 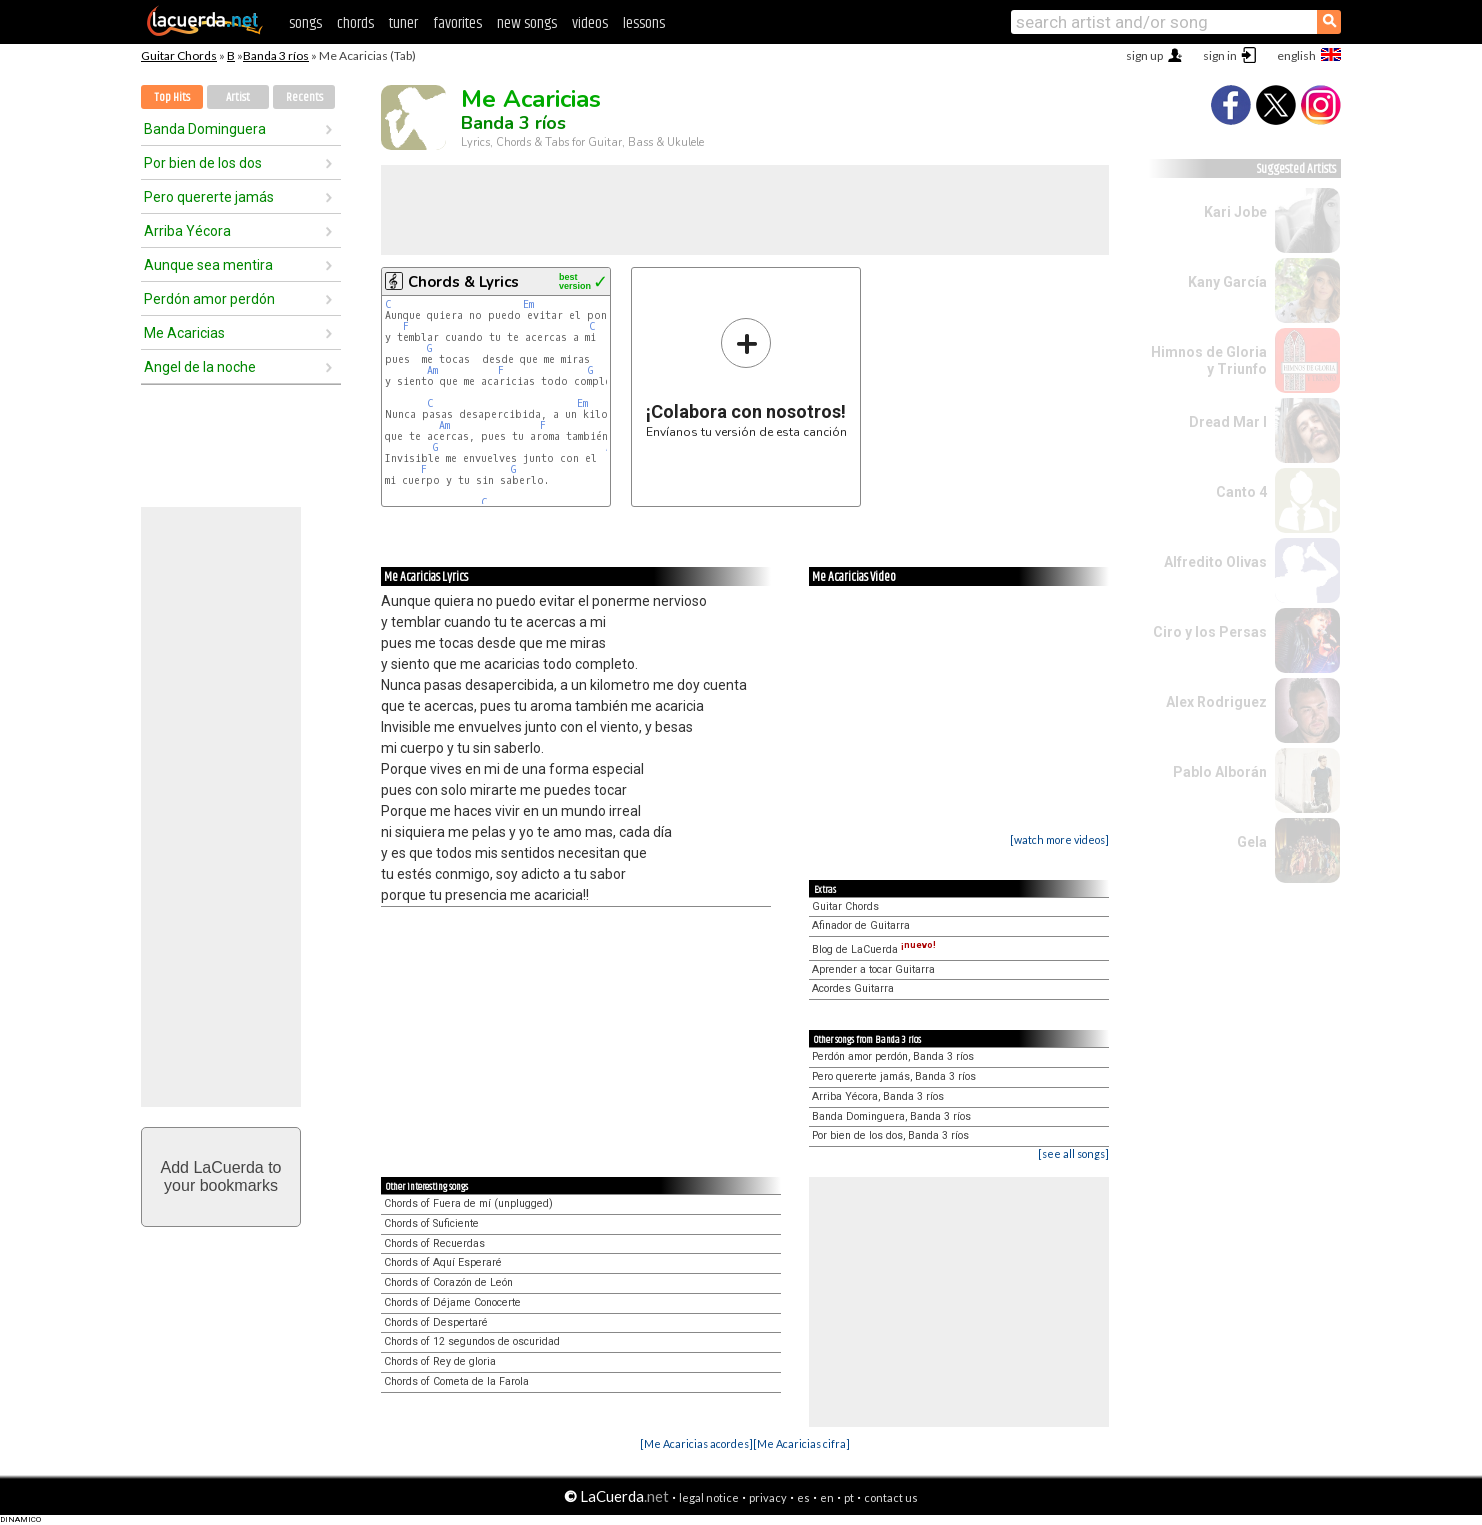 What do you see at coordinates (1144, 55) in the screenshot?
I see `sign up` at bounding box center [1144, 55].